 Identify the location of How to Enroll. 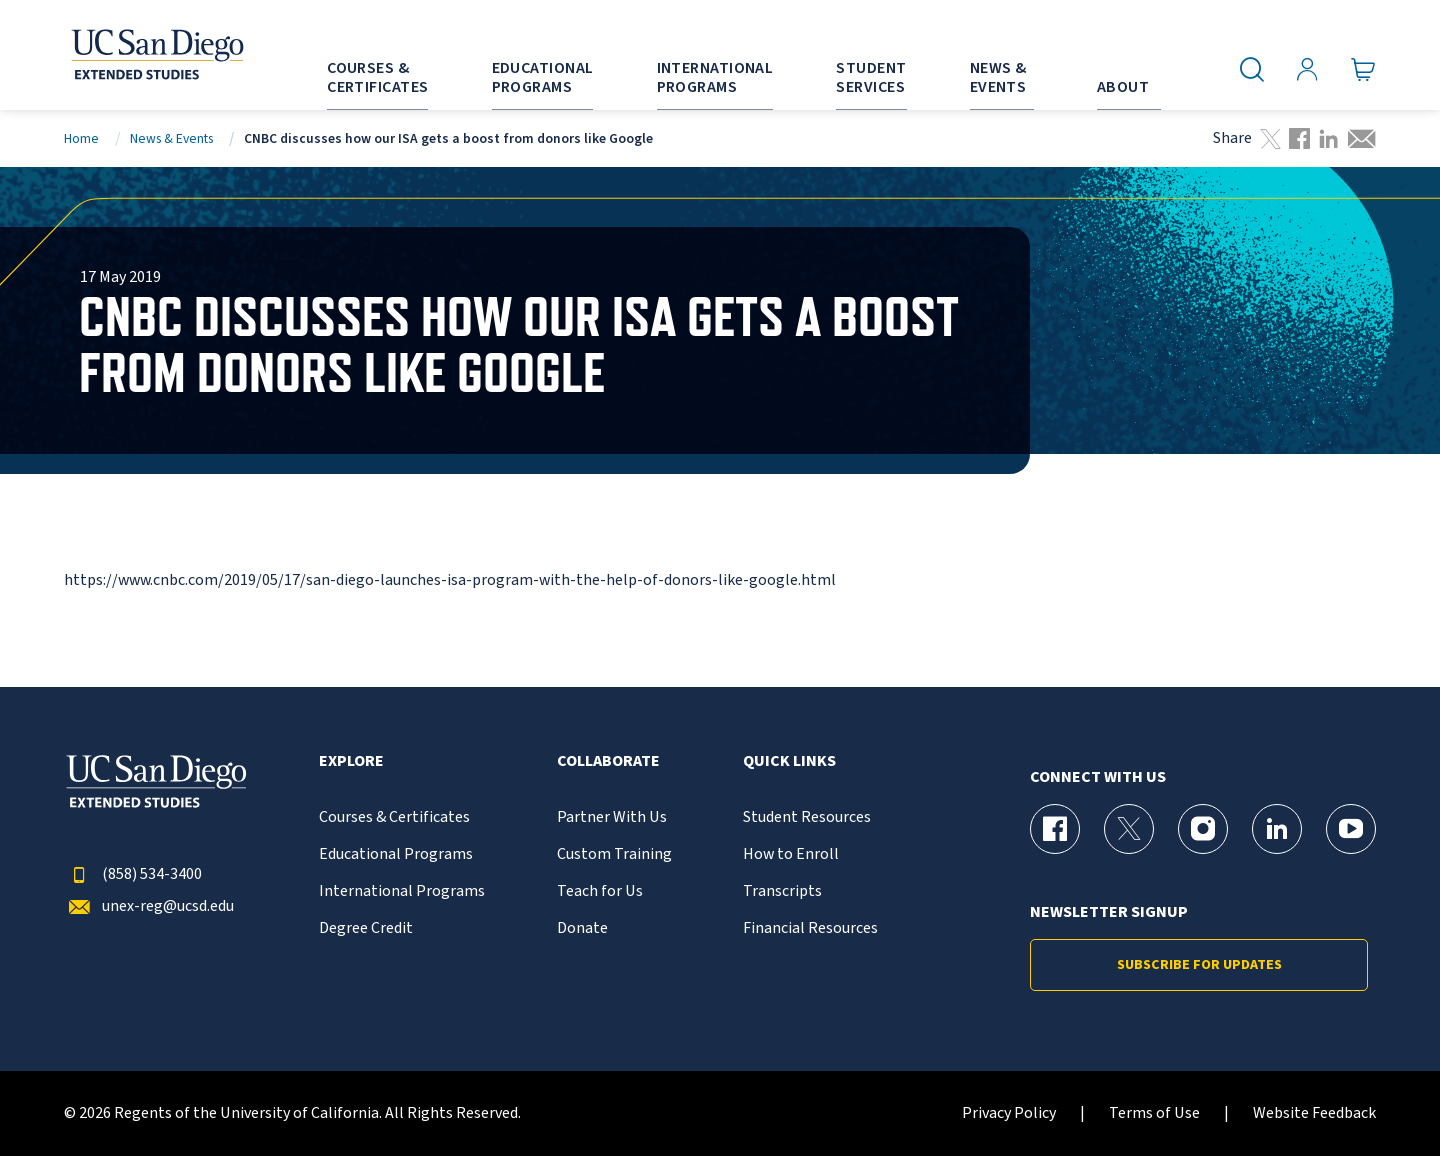
(791, 854).